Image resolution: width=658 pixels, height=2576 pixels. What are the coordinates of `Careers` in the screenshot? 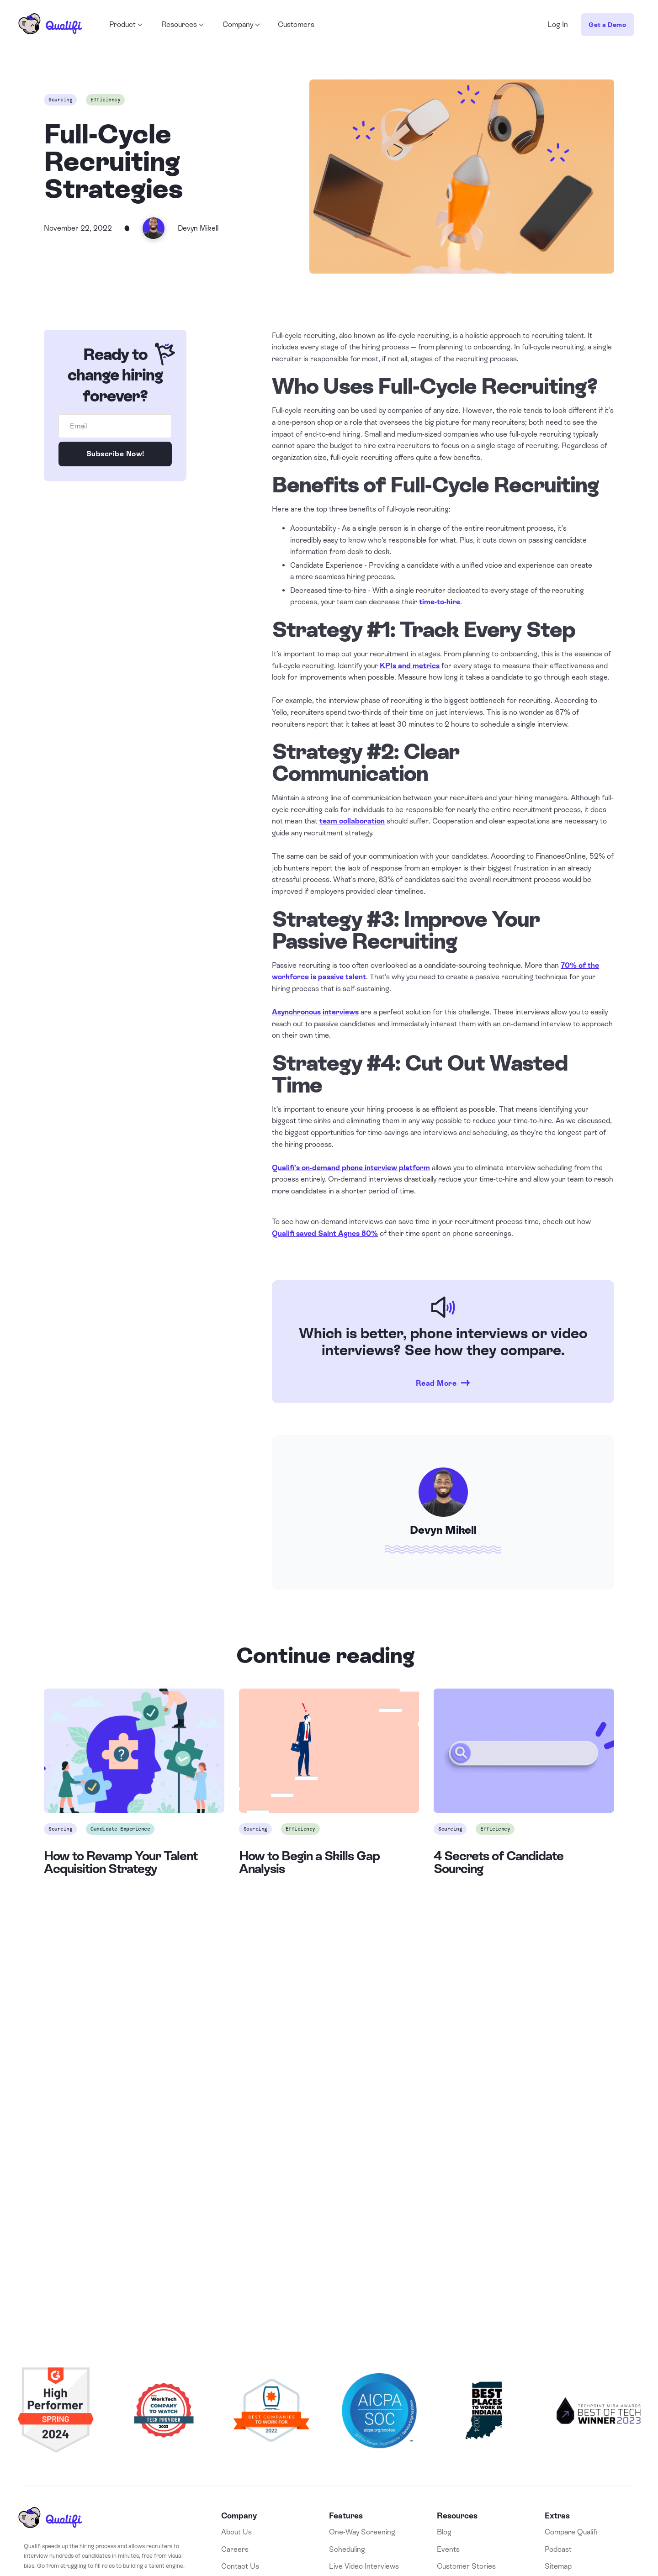 It's located at (235, 2549).